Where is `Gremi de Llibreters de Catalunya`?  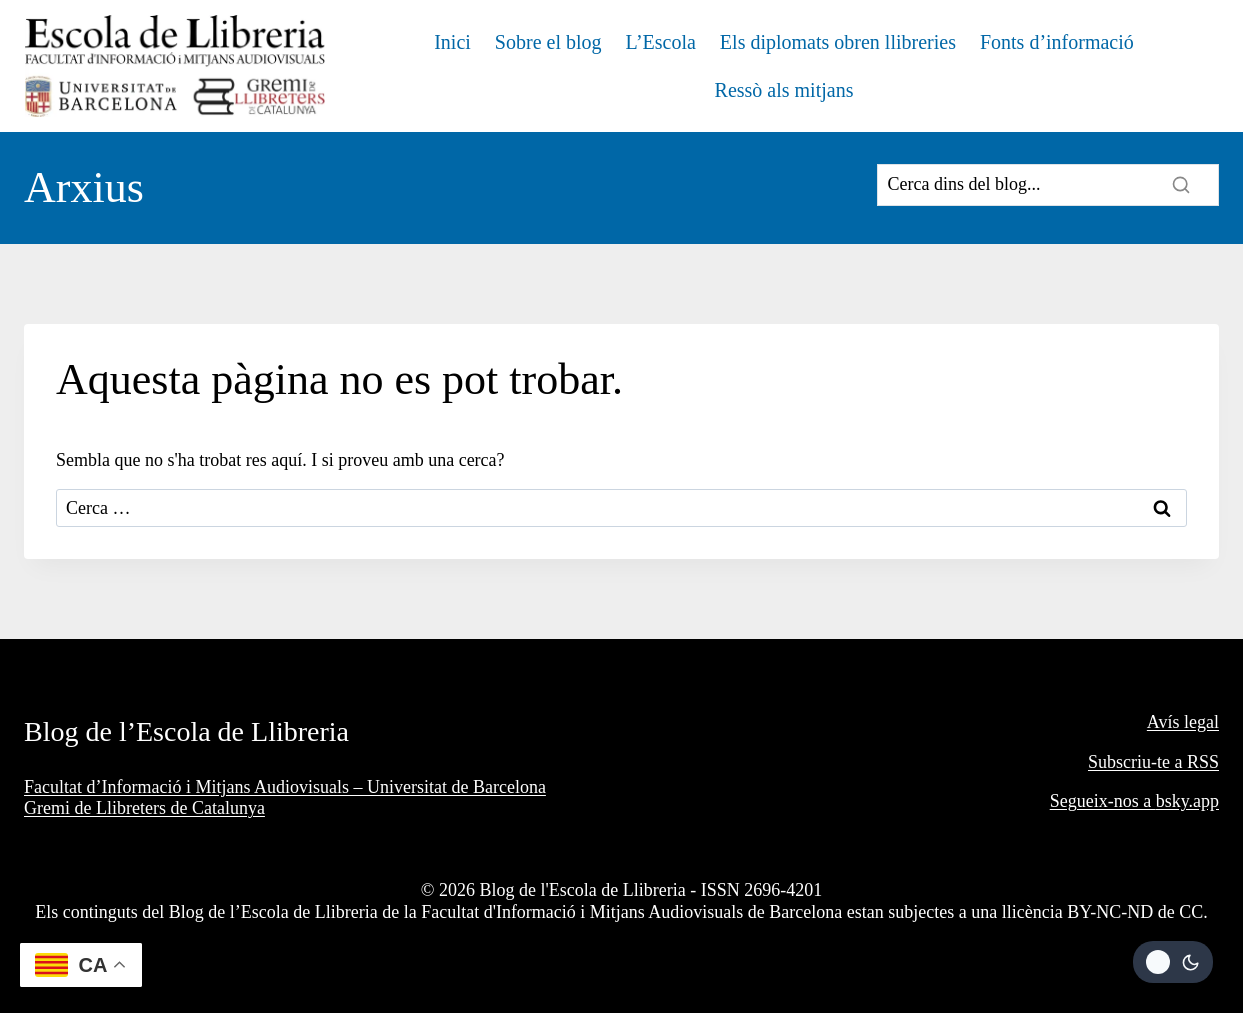 Gremi de Llibreters de Catalunya is located at coordinates (144, 808).